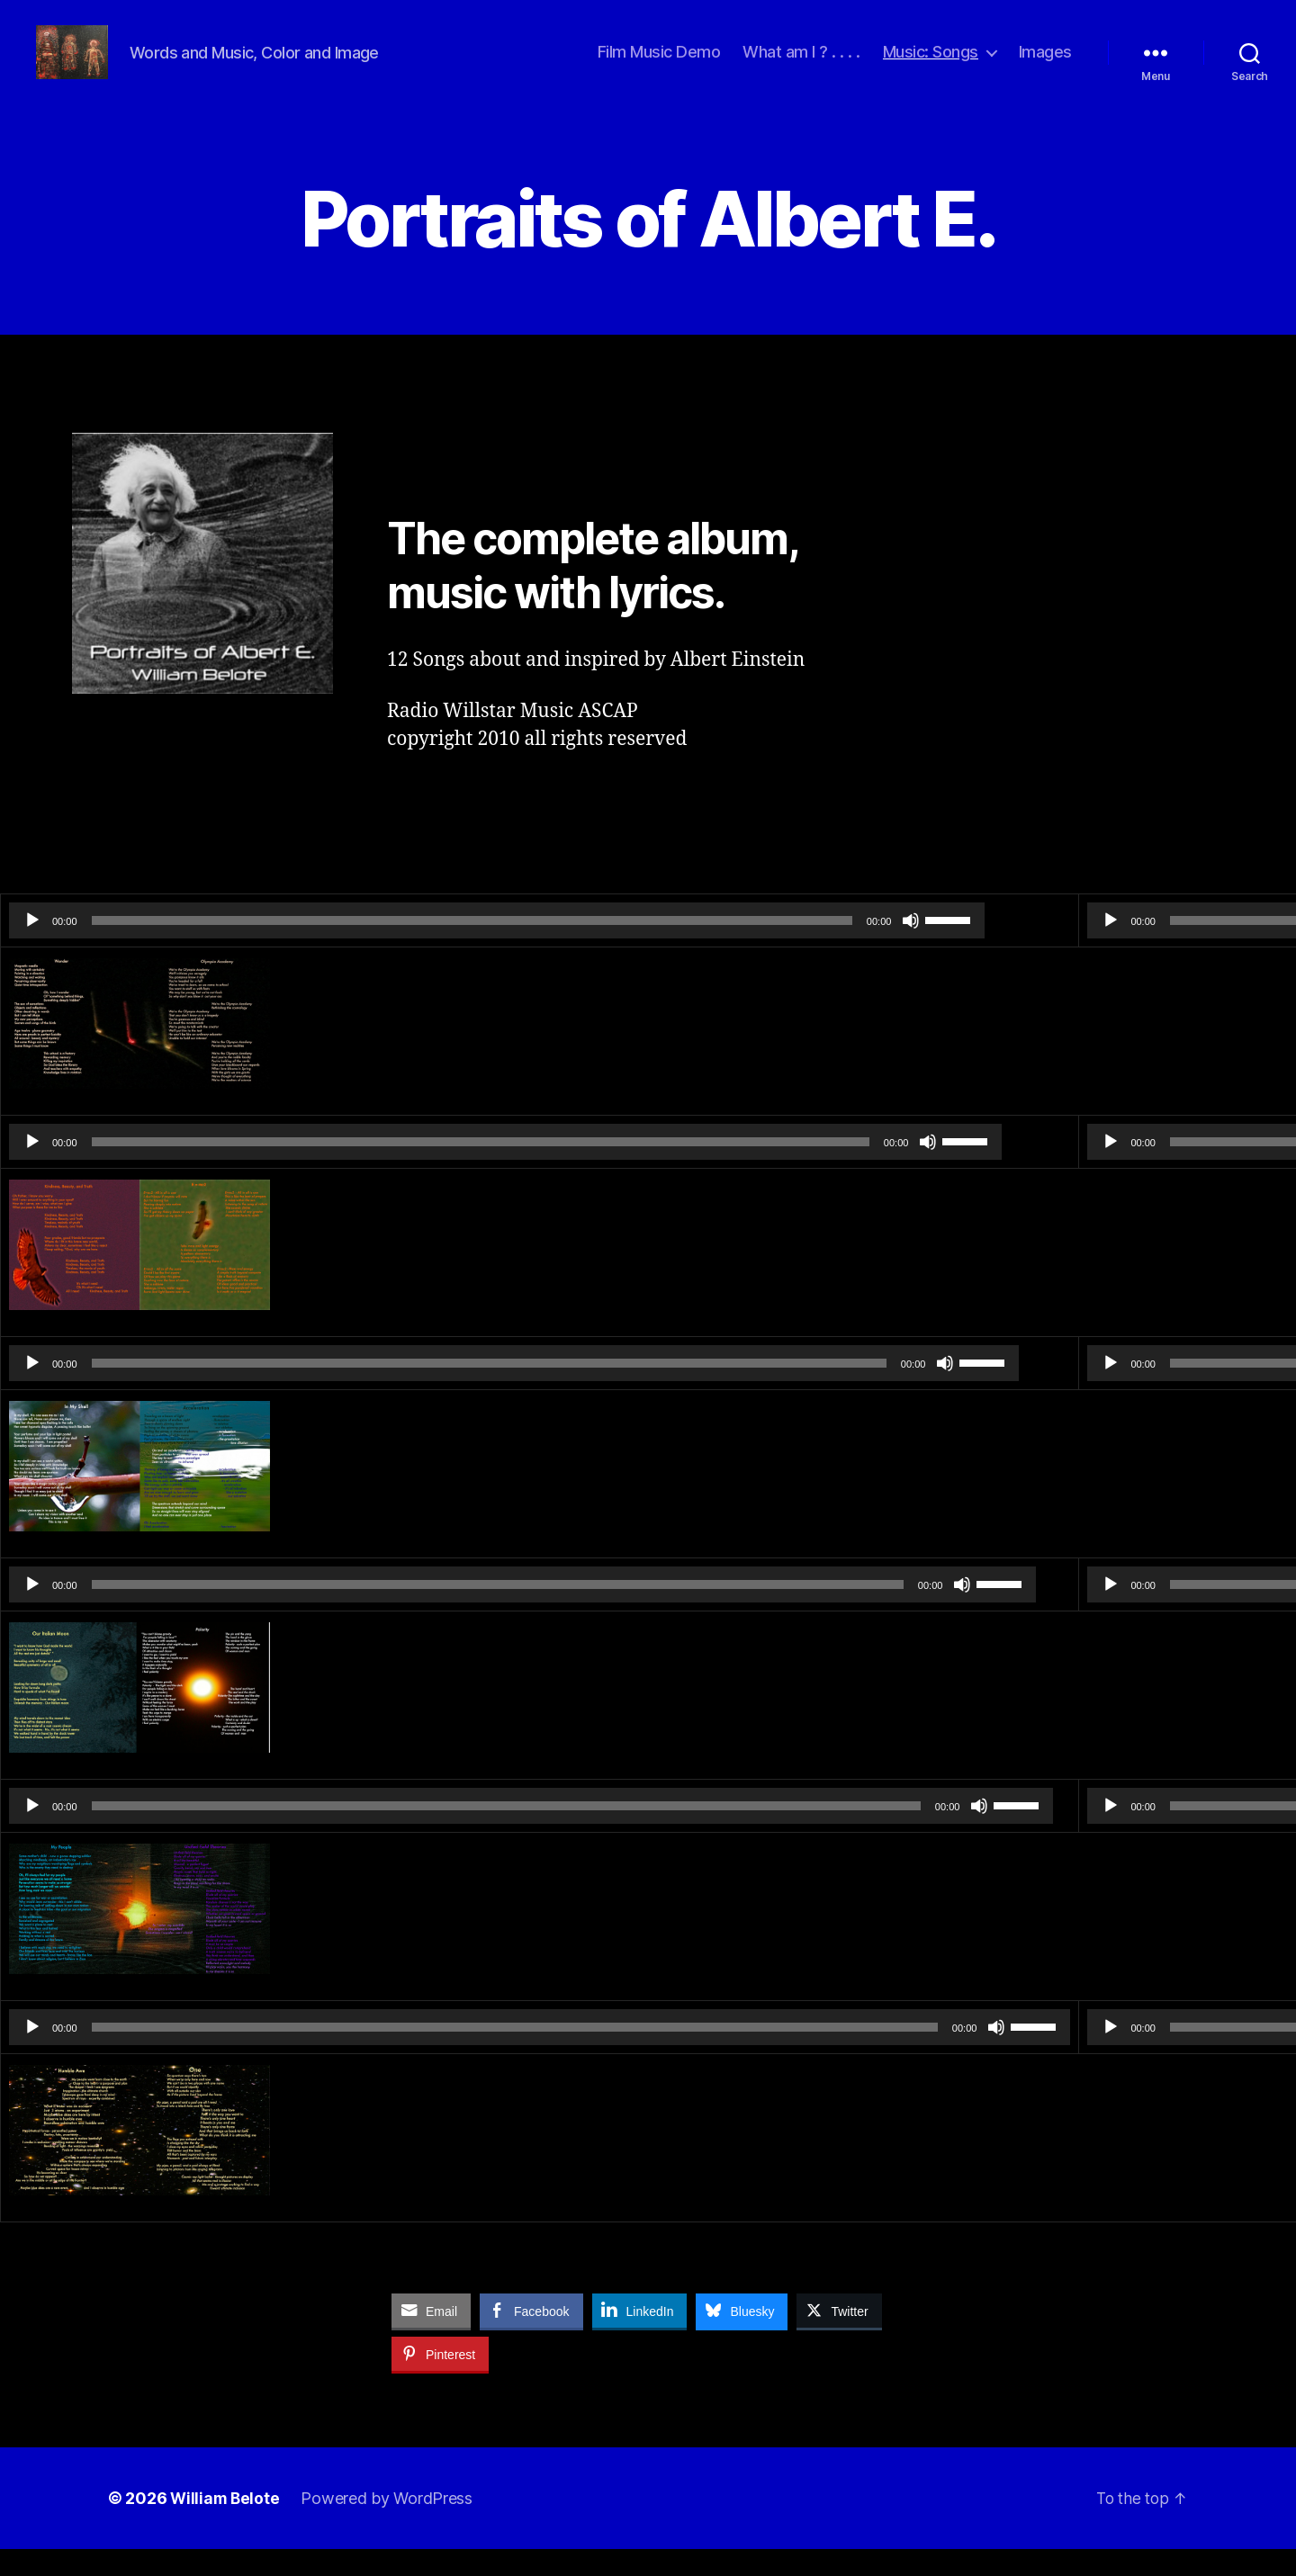 This screenshot has width=1296, height=2576. I want to click on Powered by WordPress, so click(389, 2525).